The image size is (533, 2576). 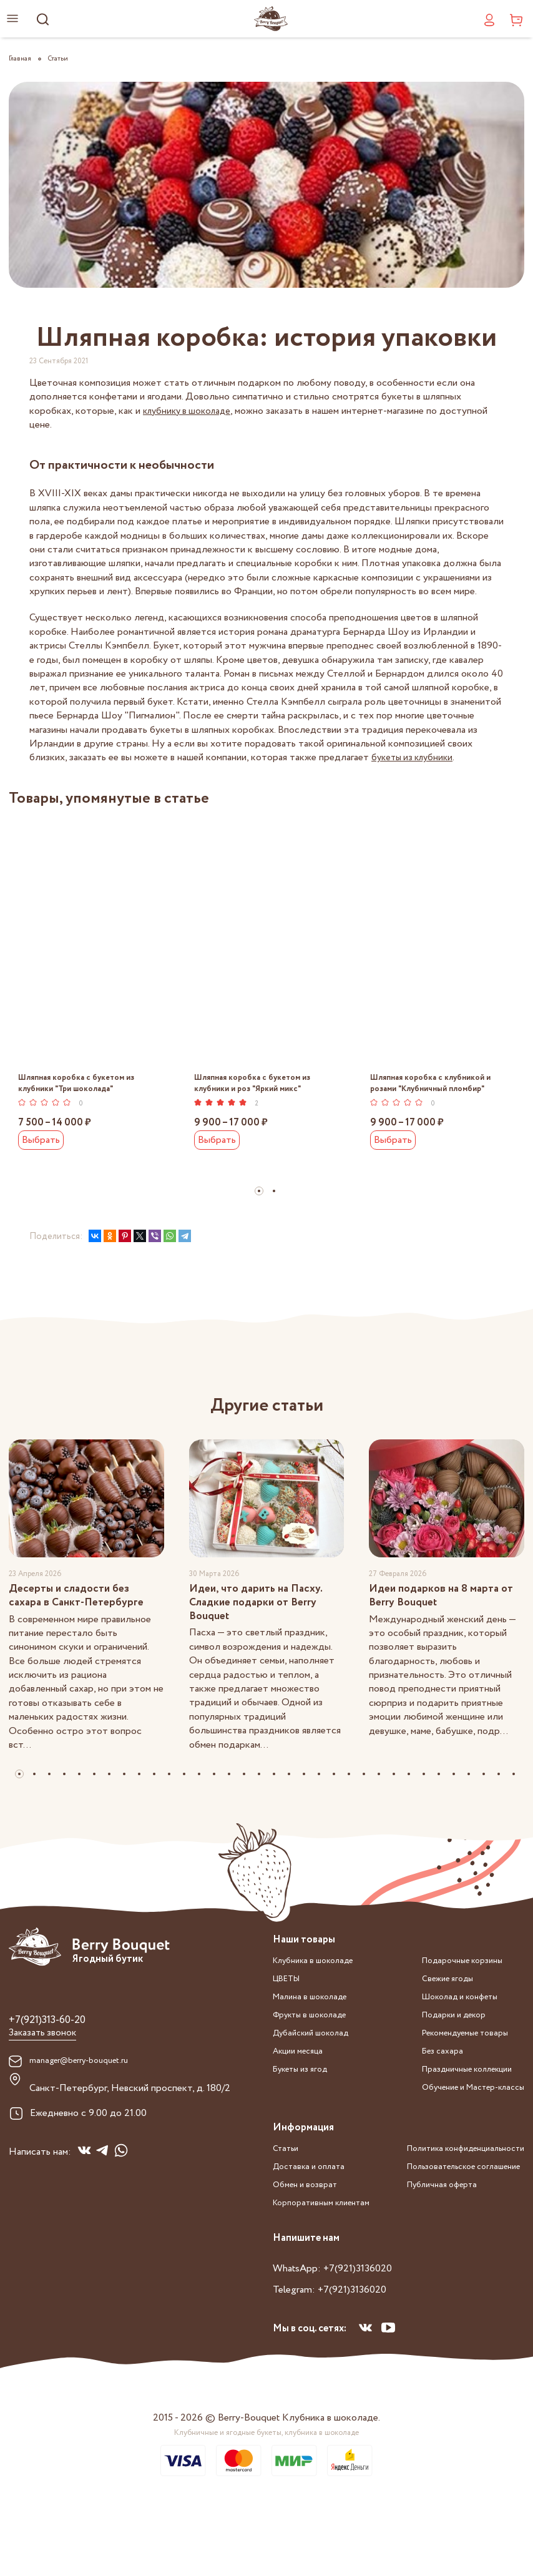 What do you see at coordinates (309, 2221) in the screenshot?
I see `Обмен и возврат` at bounding box center [309, 2221].